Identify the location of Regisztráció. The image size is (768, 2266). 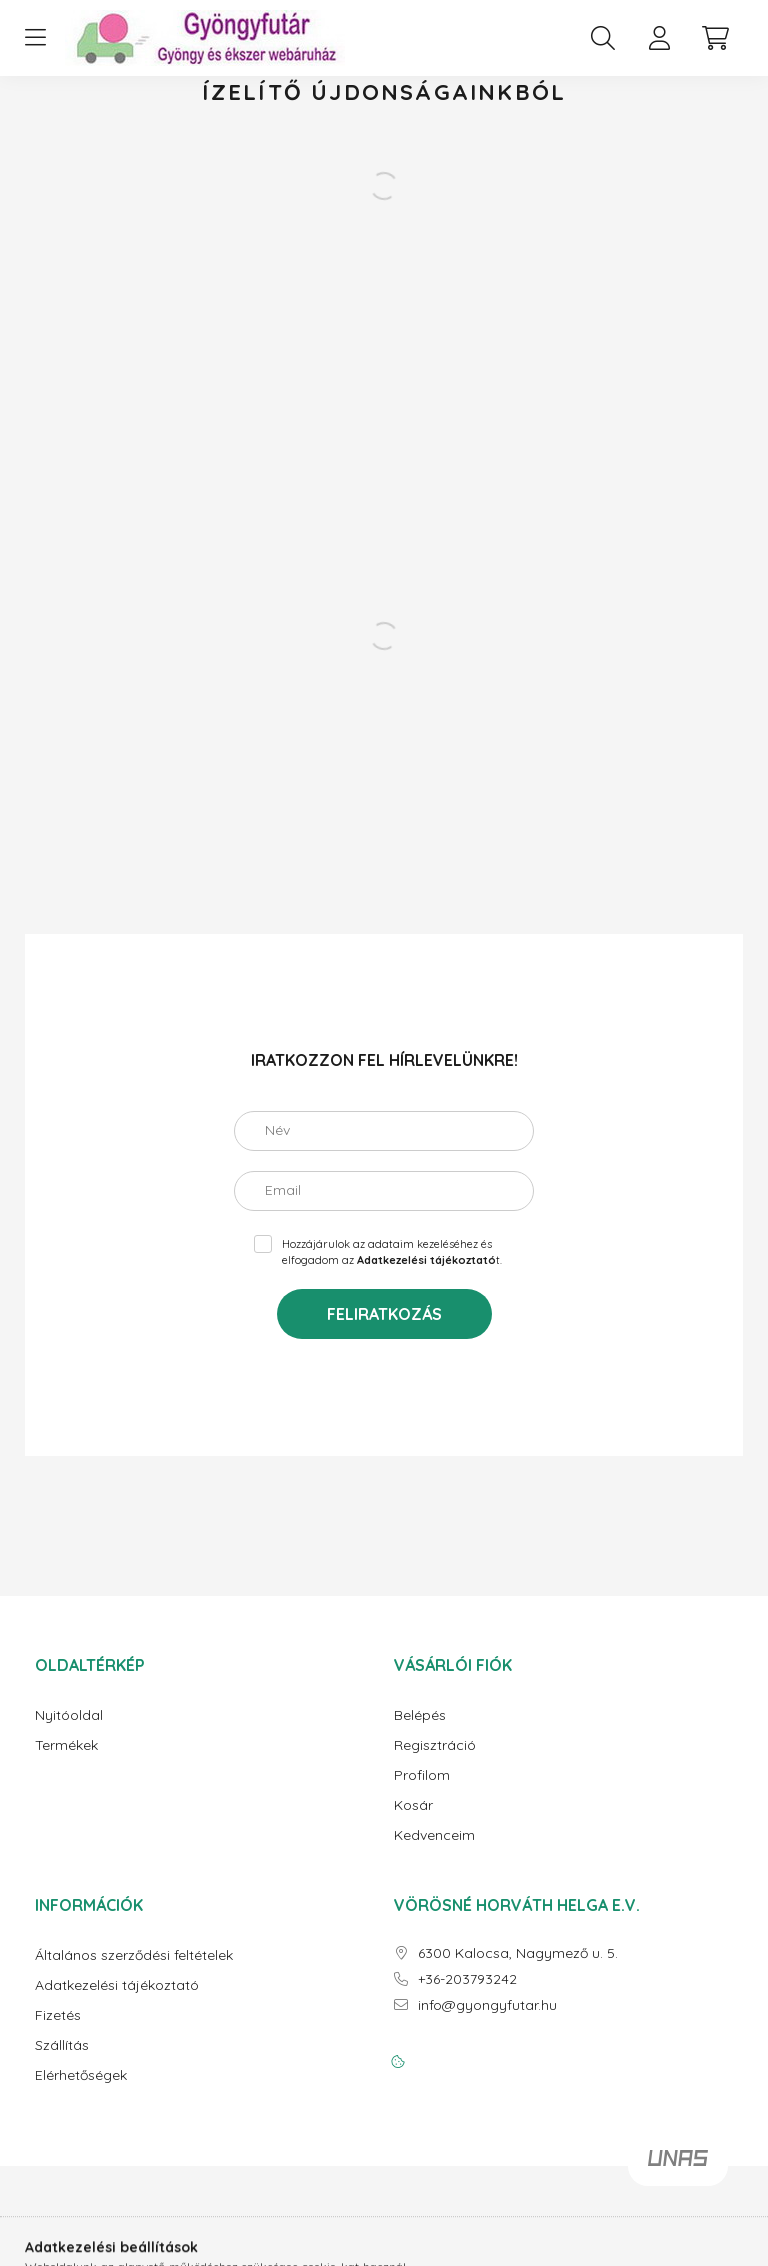
(435, 1745).